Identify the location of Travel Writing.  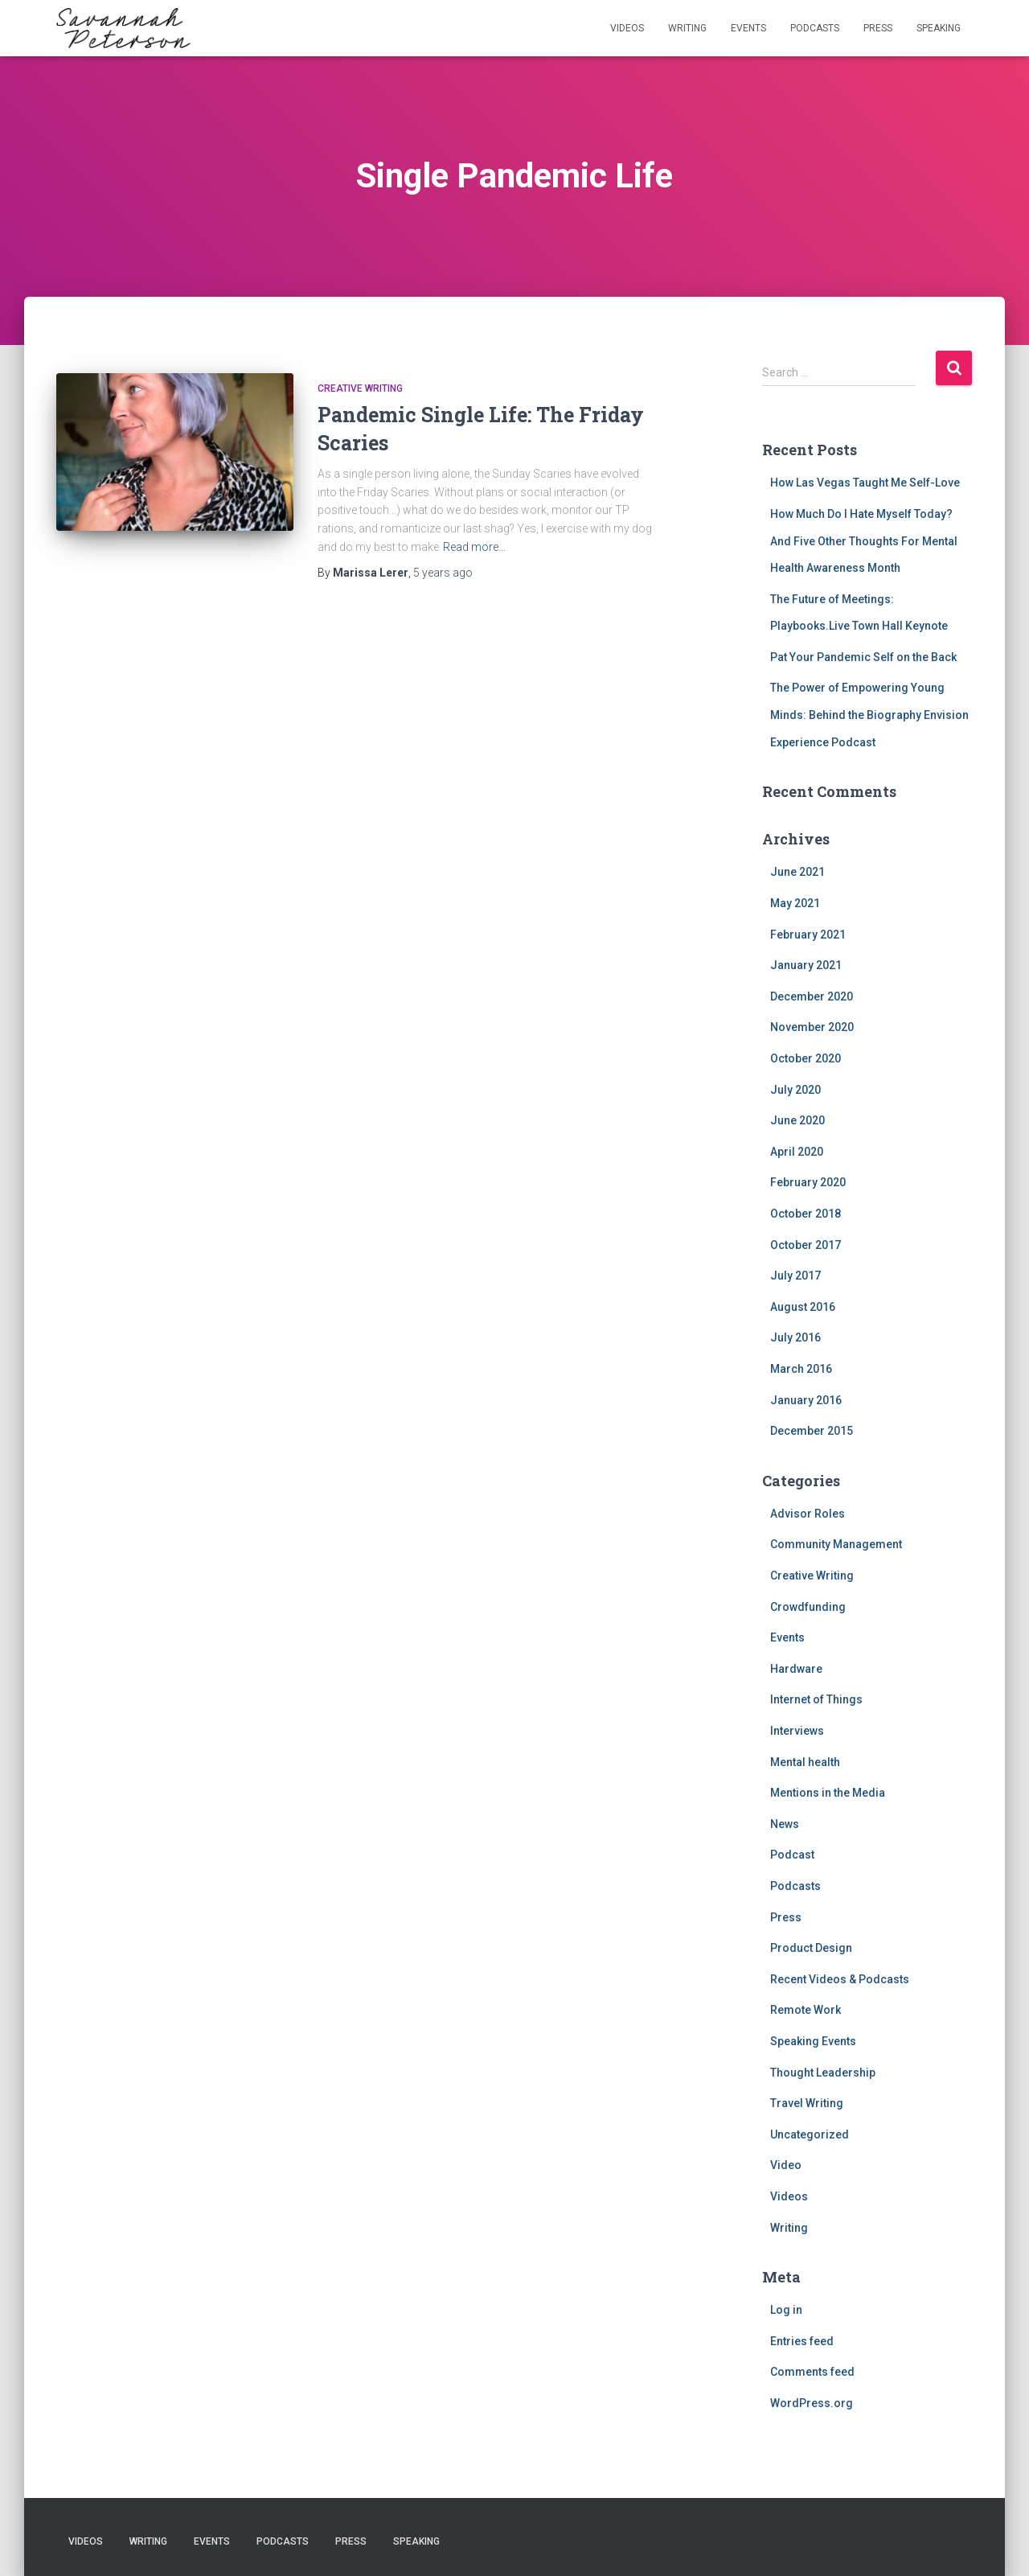
(806, 2103).